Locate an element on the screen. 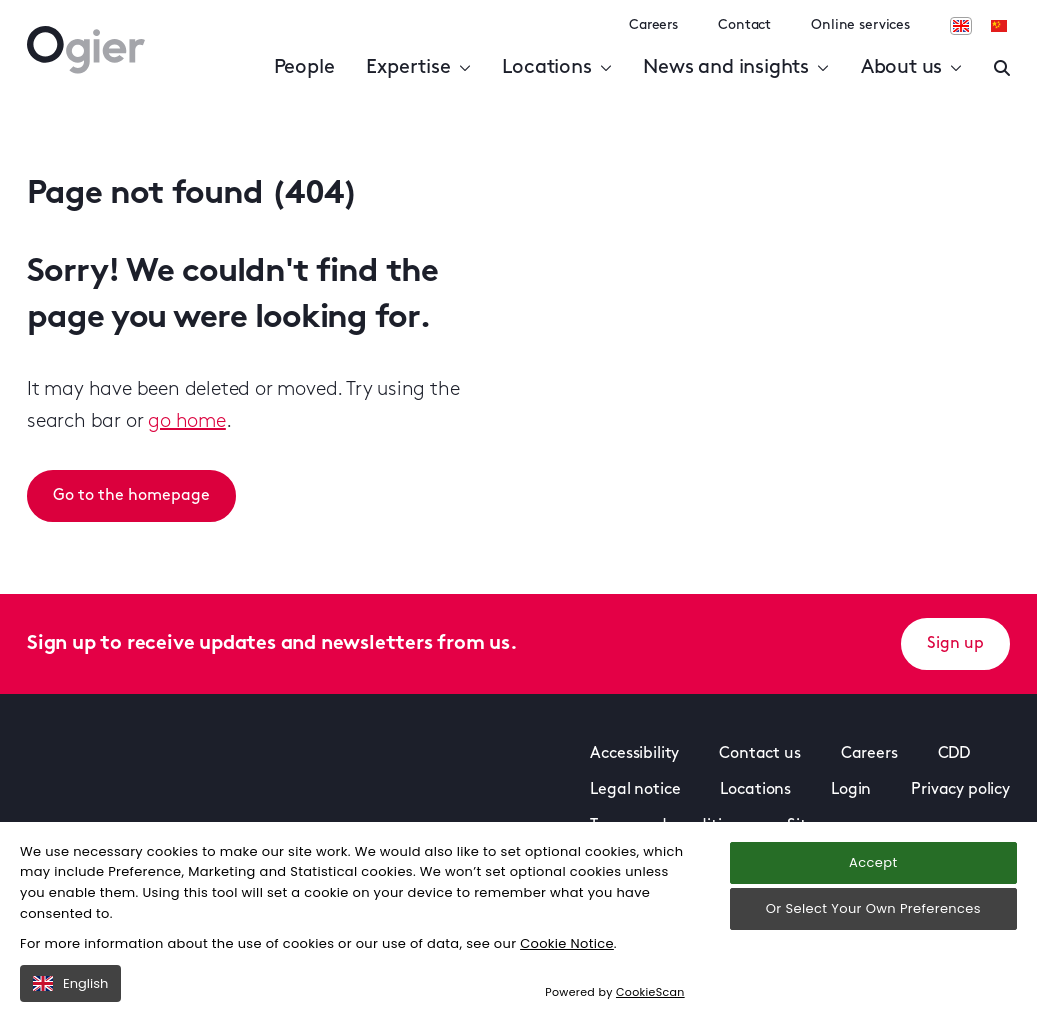 Image resolution: width=1037 pixels, height=1022 pixels. CDD is located at coordinates (954, 754).